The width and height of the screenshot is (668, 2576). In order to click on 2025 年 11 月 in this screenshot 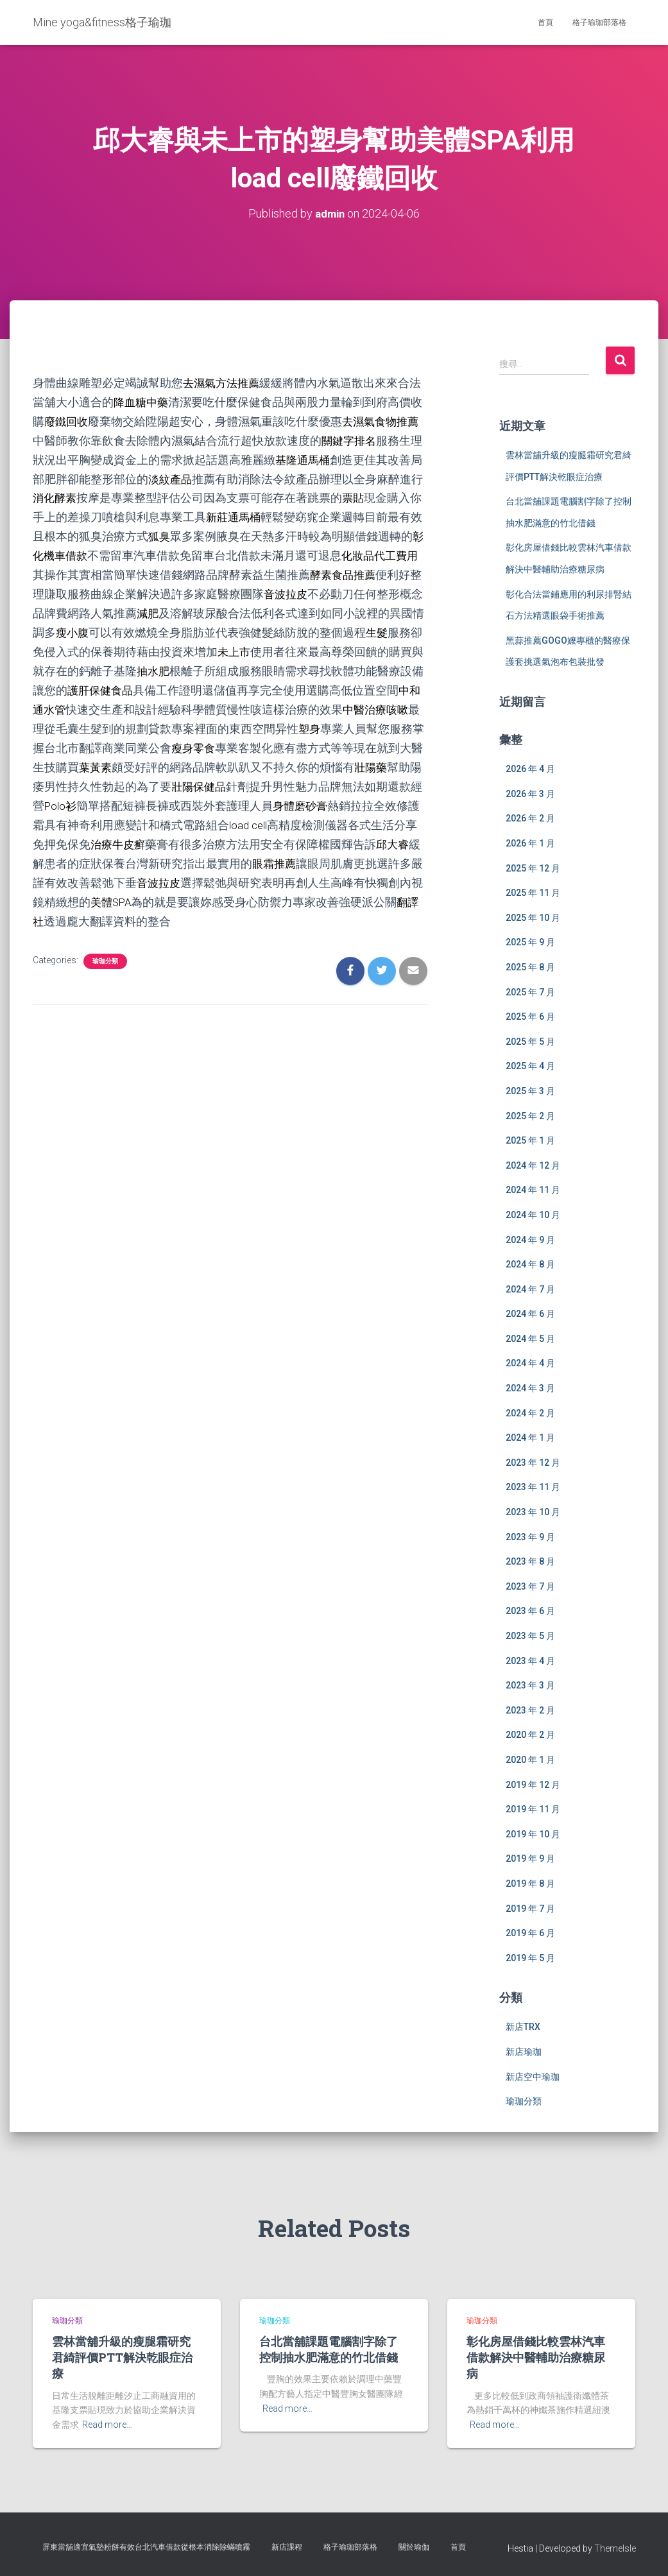, I will do `click(533, 892)`.